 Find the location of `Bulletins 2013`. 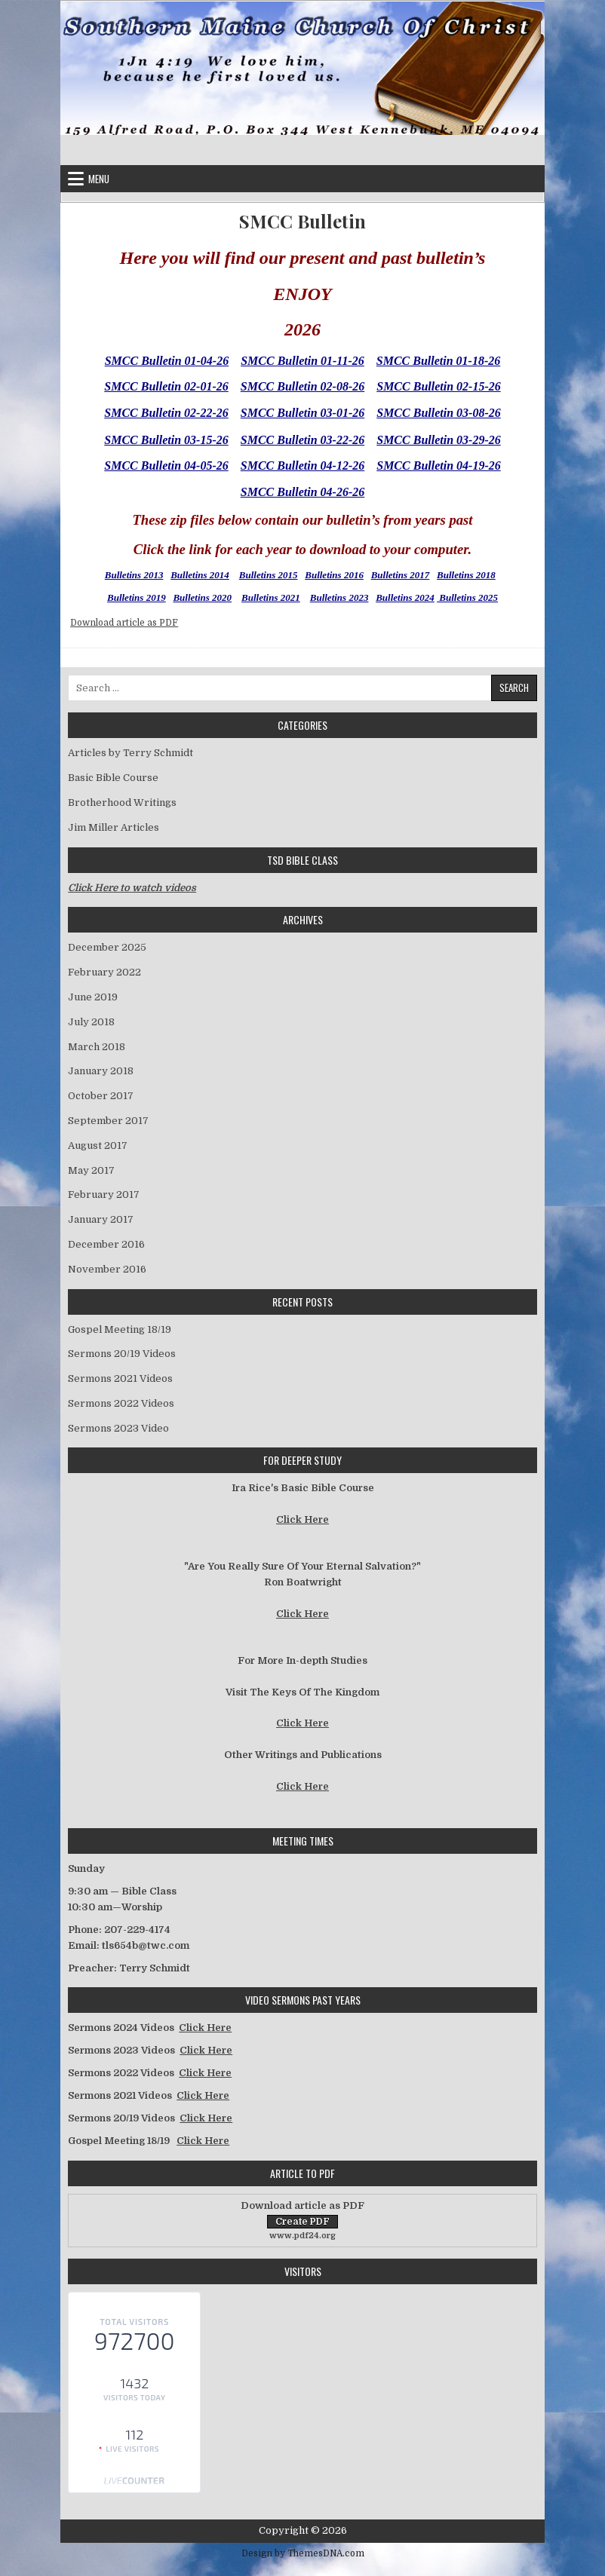

Bulletins 2013 is located at coordinates (134, 574).